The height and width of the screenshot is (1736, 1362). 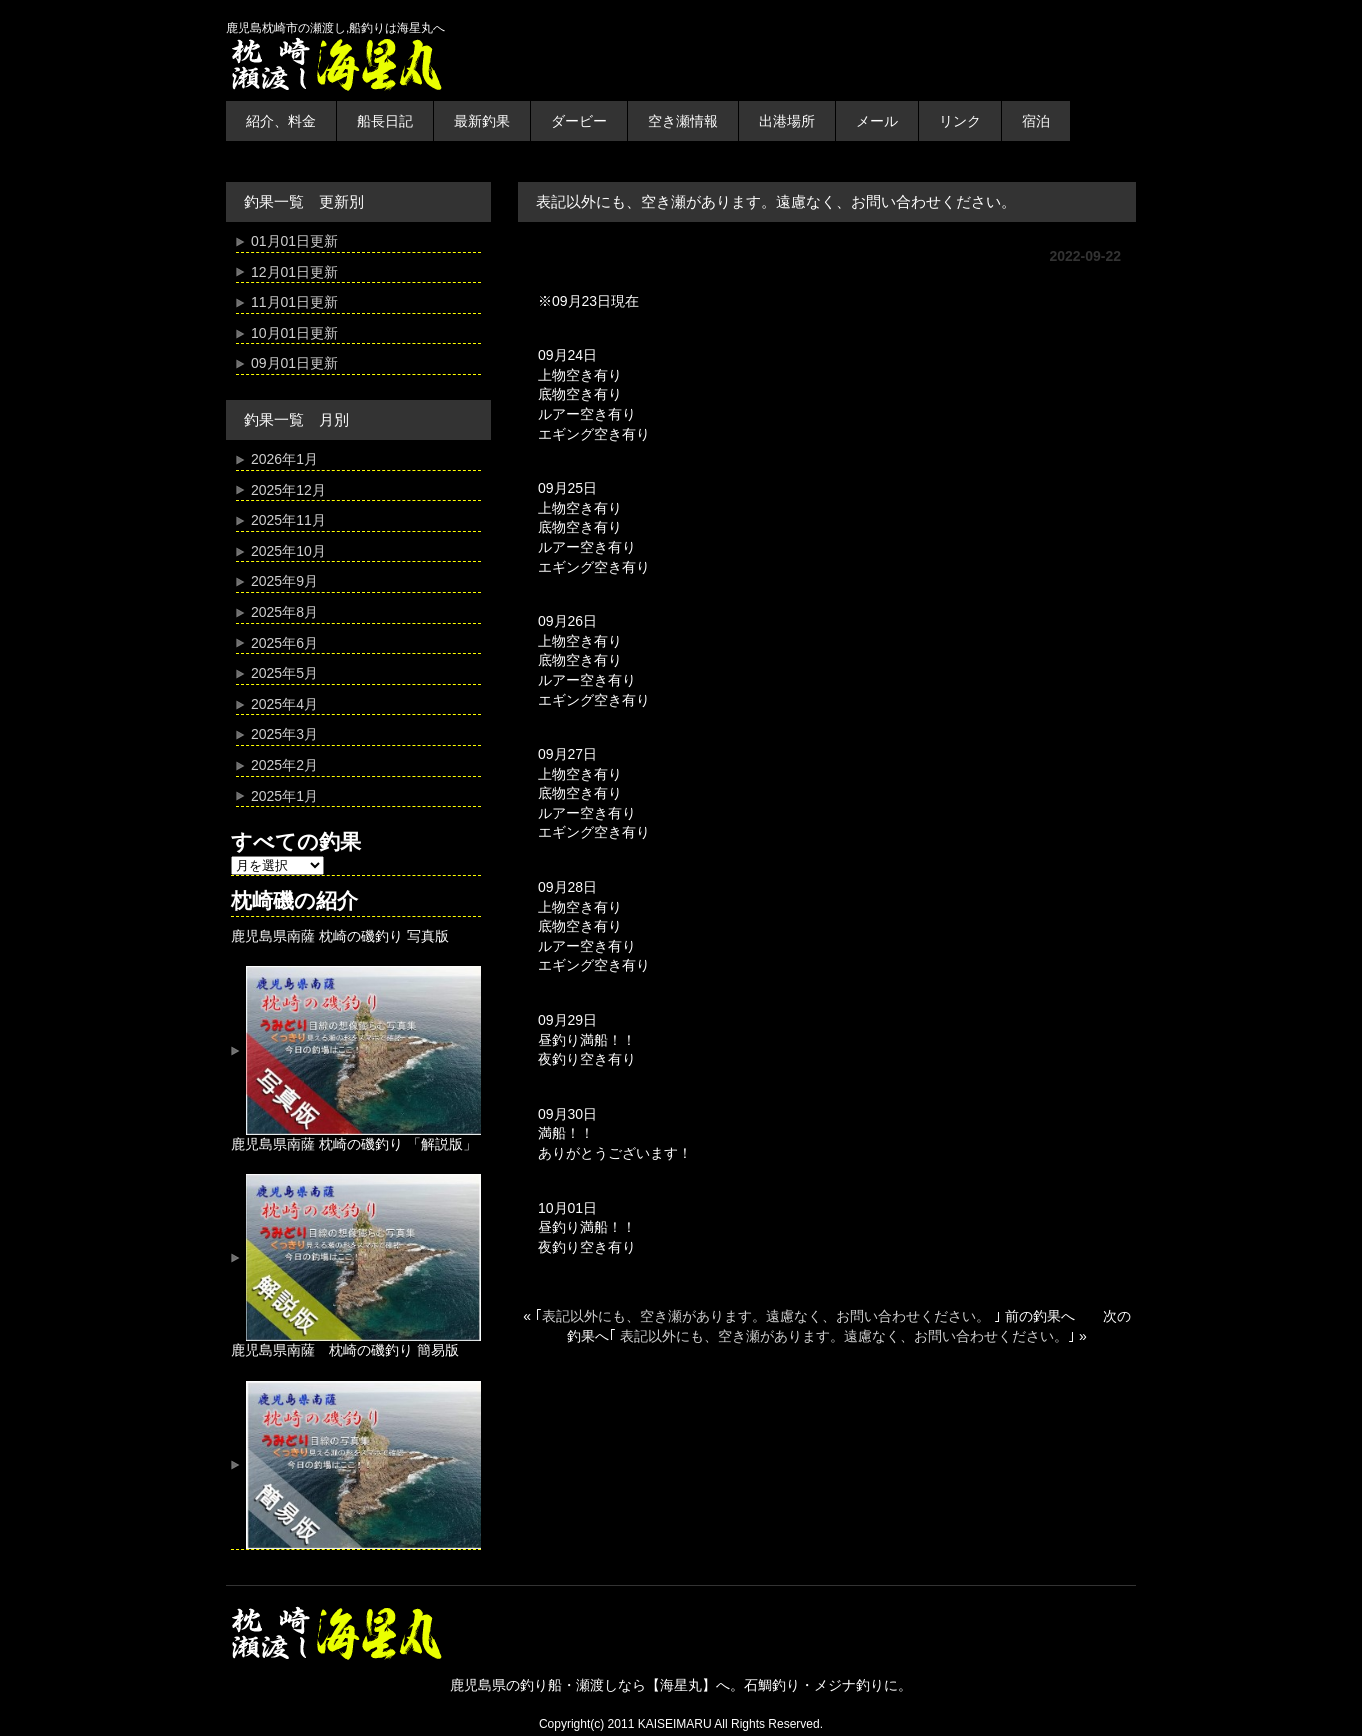 I want to click on 2025年5月, so click(x=284, y=673).